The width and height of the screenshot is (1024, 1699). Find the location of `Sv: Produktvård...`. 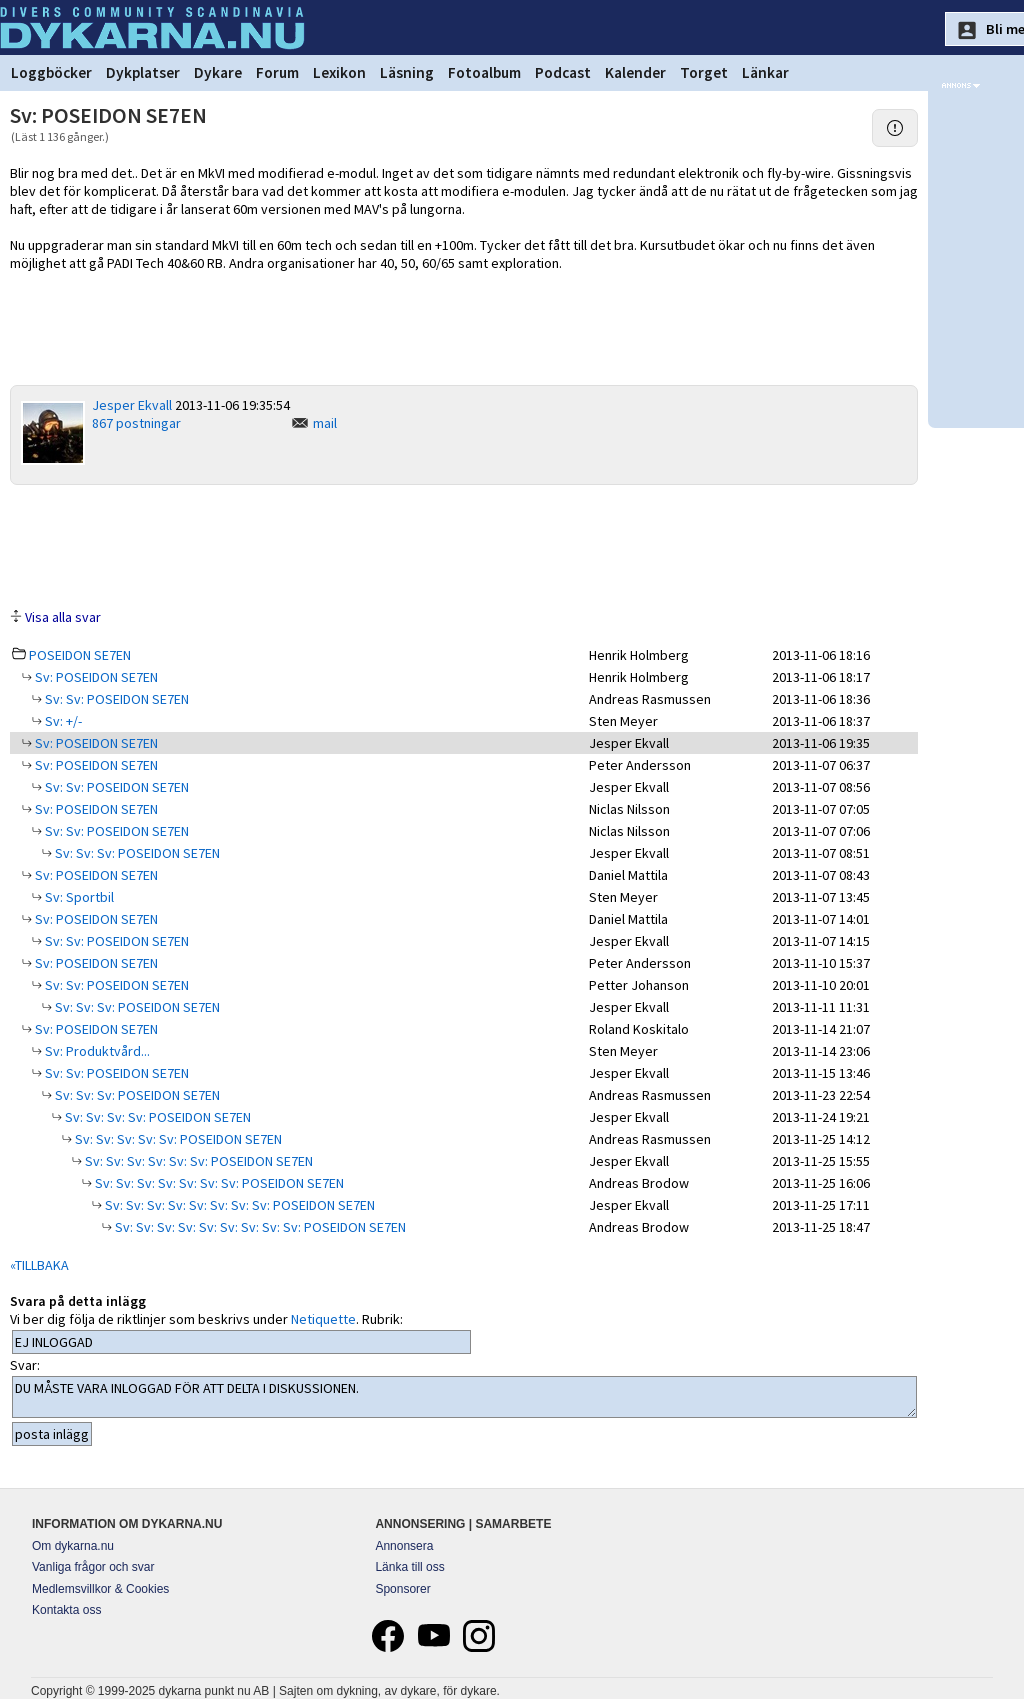

Sv: Produktvård... is located at coordinates (96, 1051).